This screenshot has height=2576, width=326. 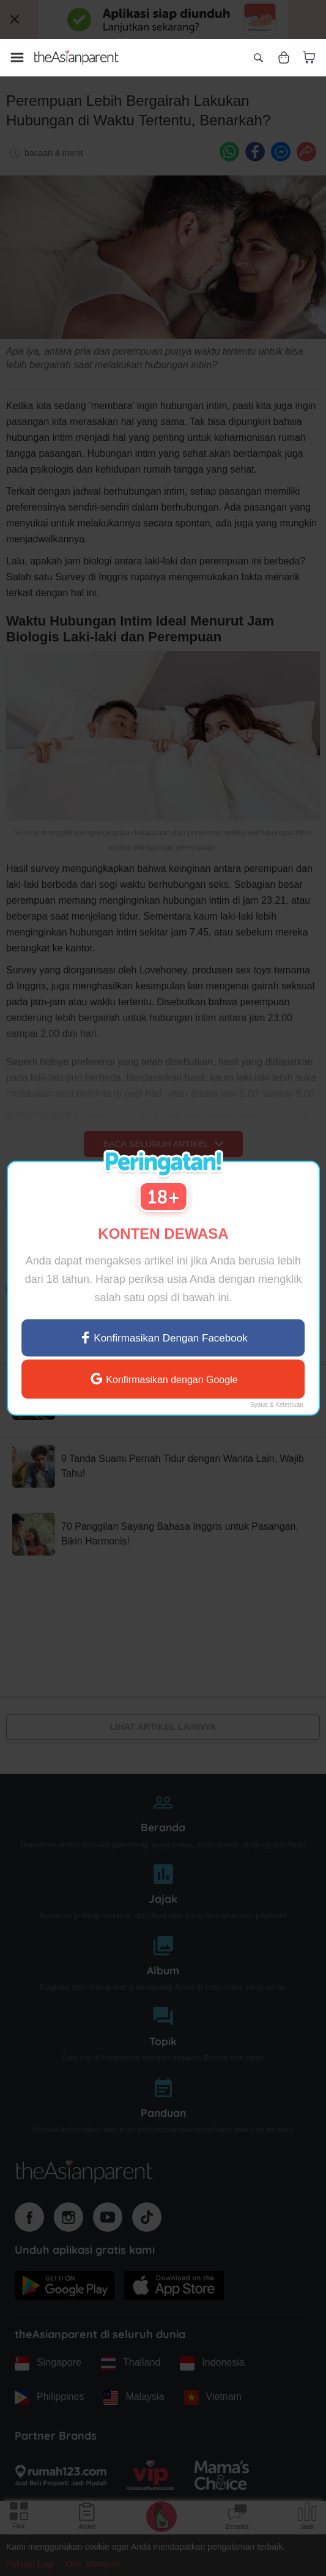 I want to click on [Open search], so click(x=258, y=57).